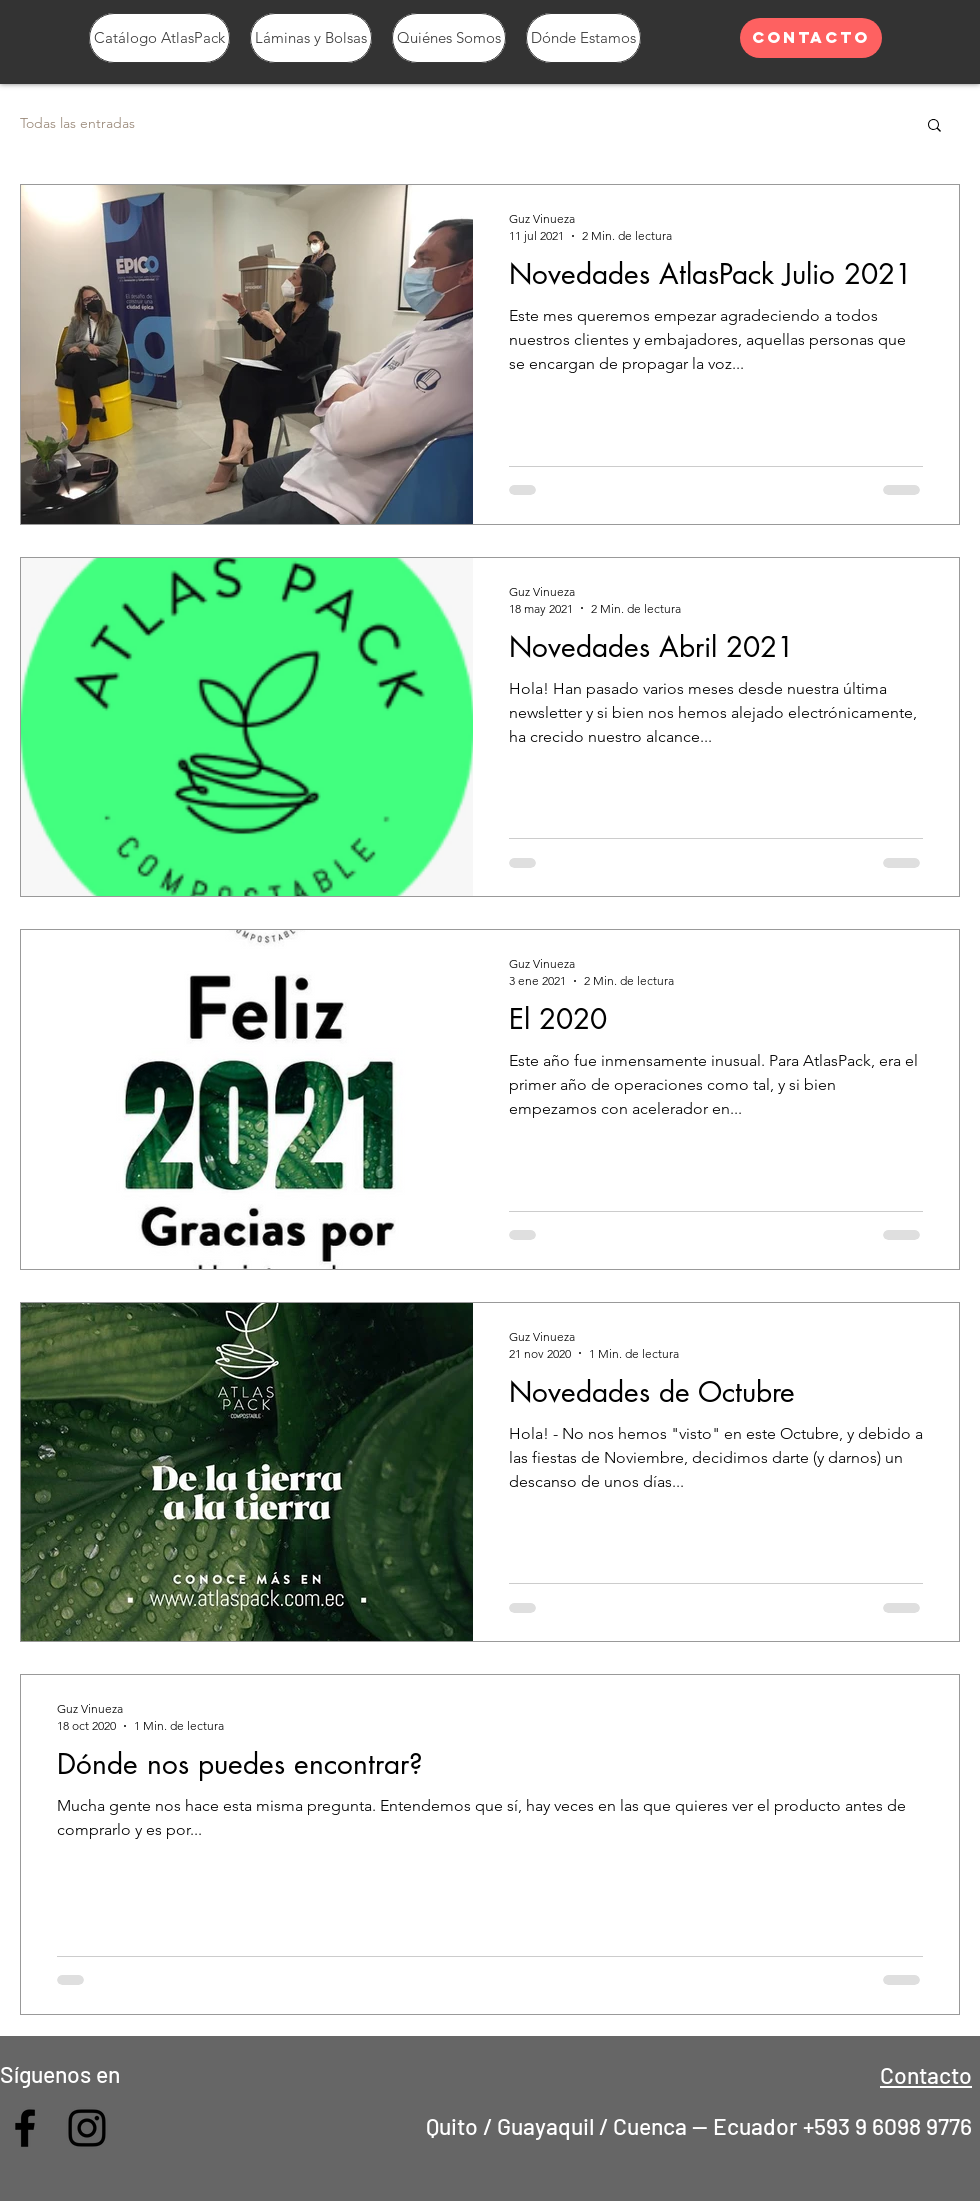 The image size is (980, 2201). What do you see at coordinates (87, 2128) in the screenshot?
I see `[Feed Instagram]` at bounding box center [87, 2128].